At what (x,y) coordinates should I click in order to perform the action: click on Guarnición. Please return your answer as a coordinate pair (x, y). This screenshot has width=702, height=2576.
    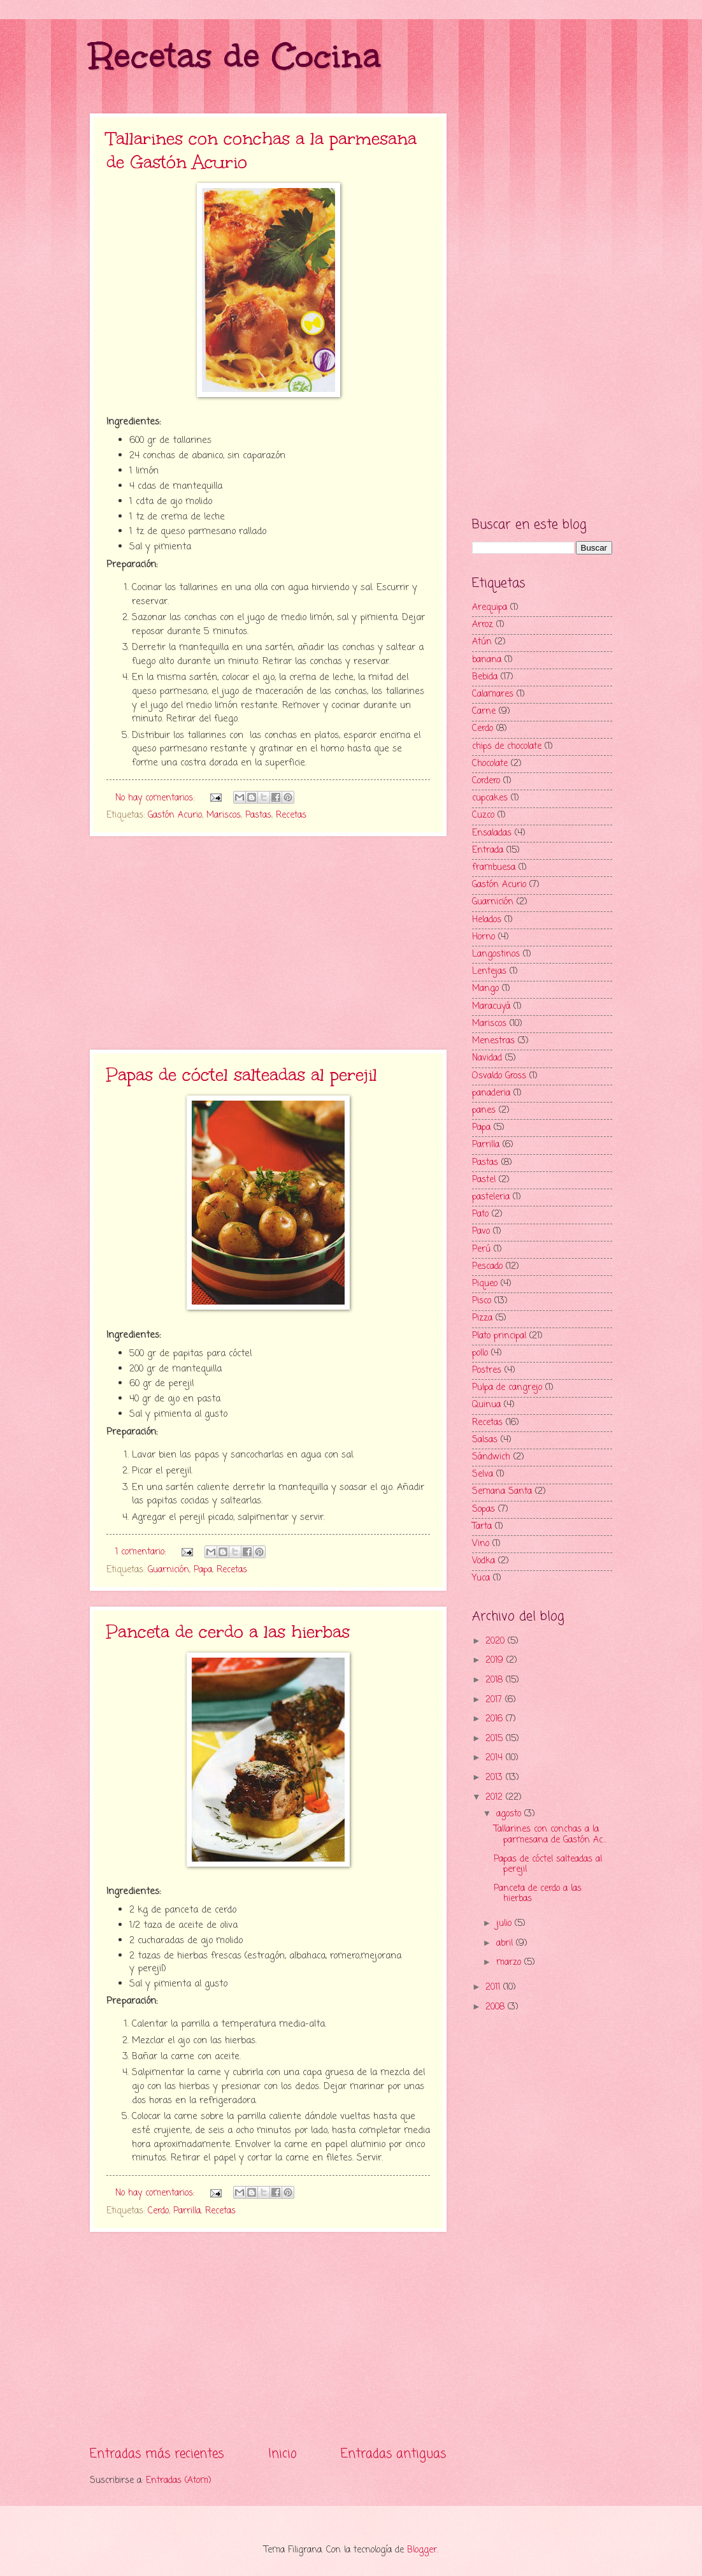
    Looking at the image, I should click on (168, 1570).